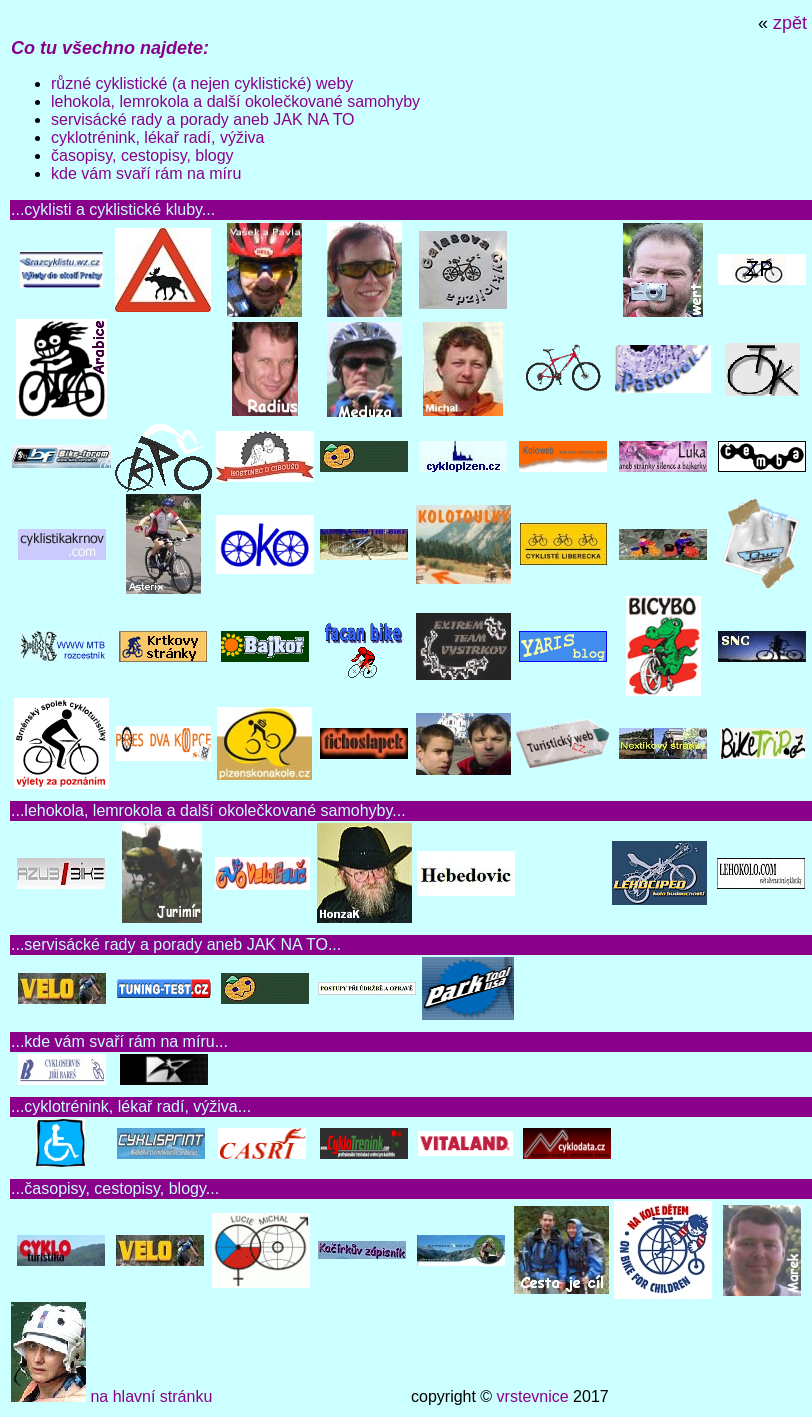 Image resolution: width=812 pixels, height=1417 pixels. I want to click on zpět, so click(790, 23).